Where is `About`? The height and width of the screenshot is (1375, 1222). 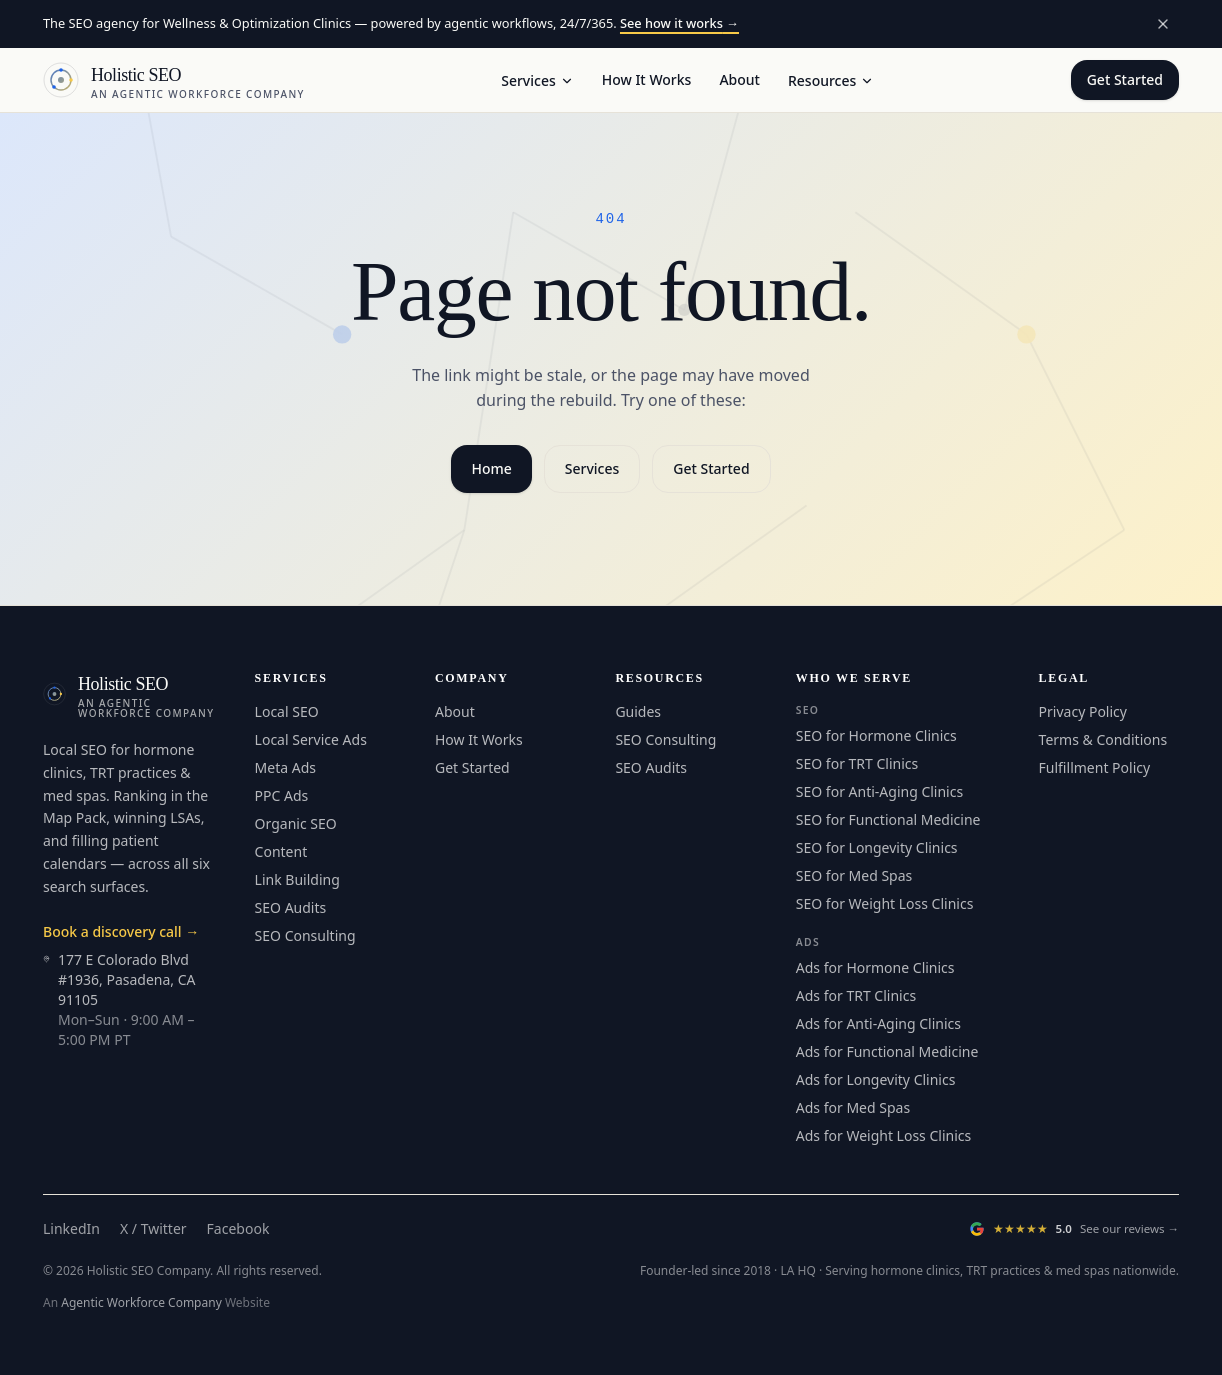 About is located at coordinates (739, 79).